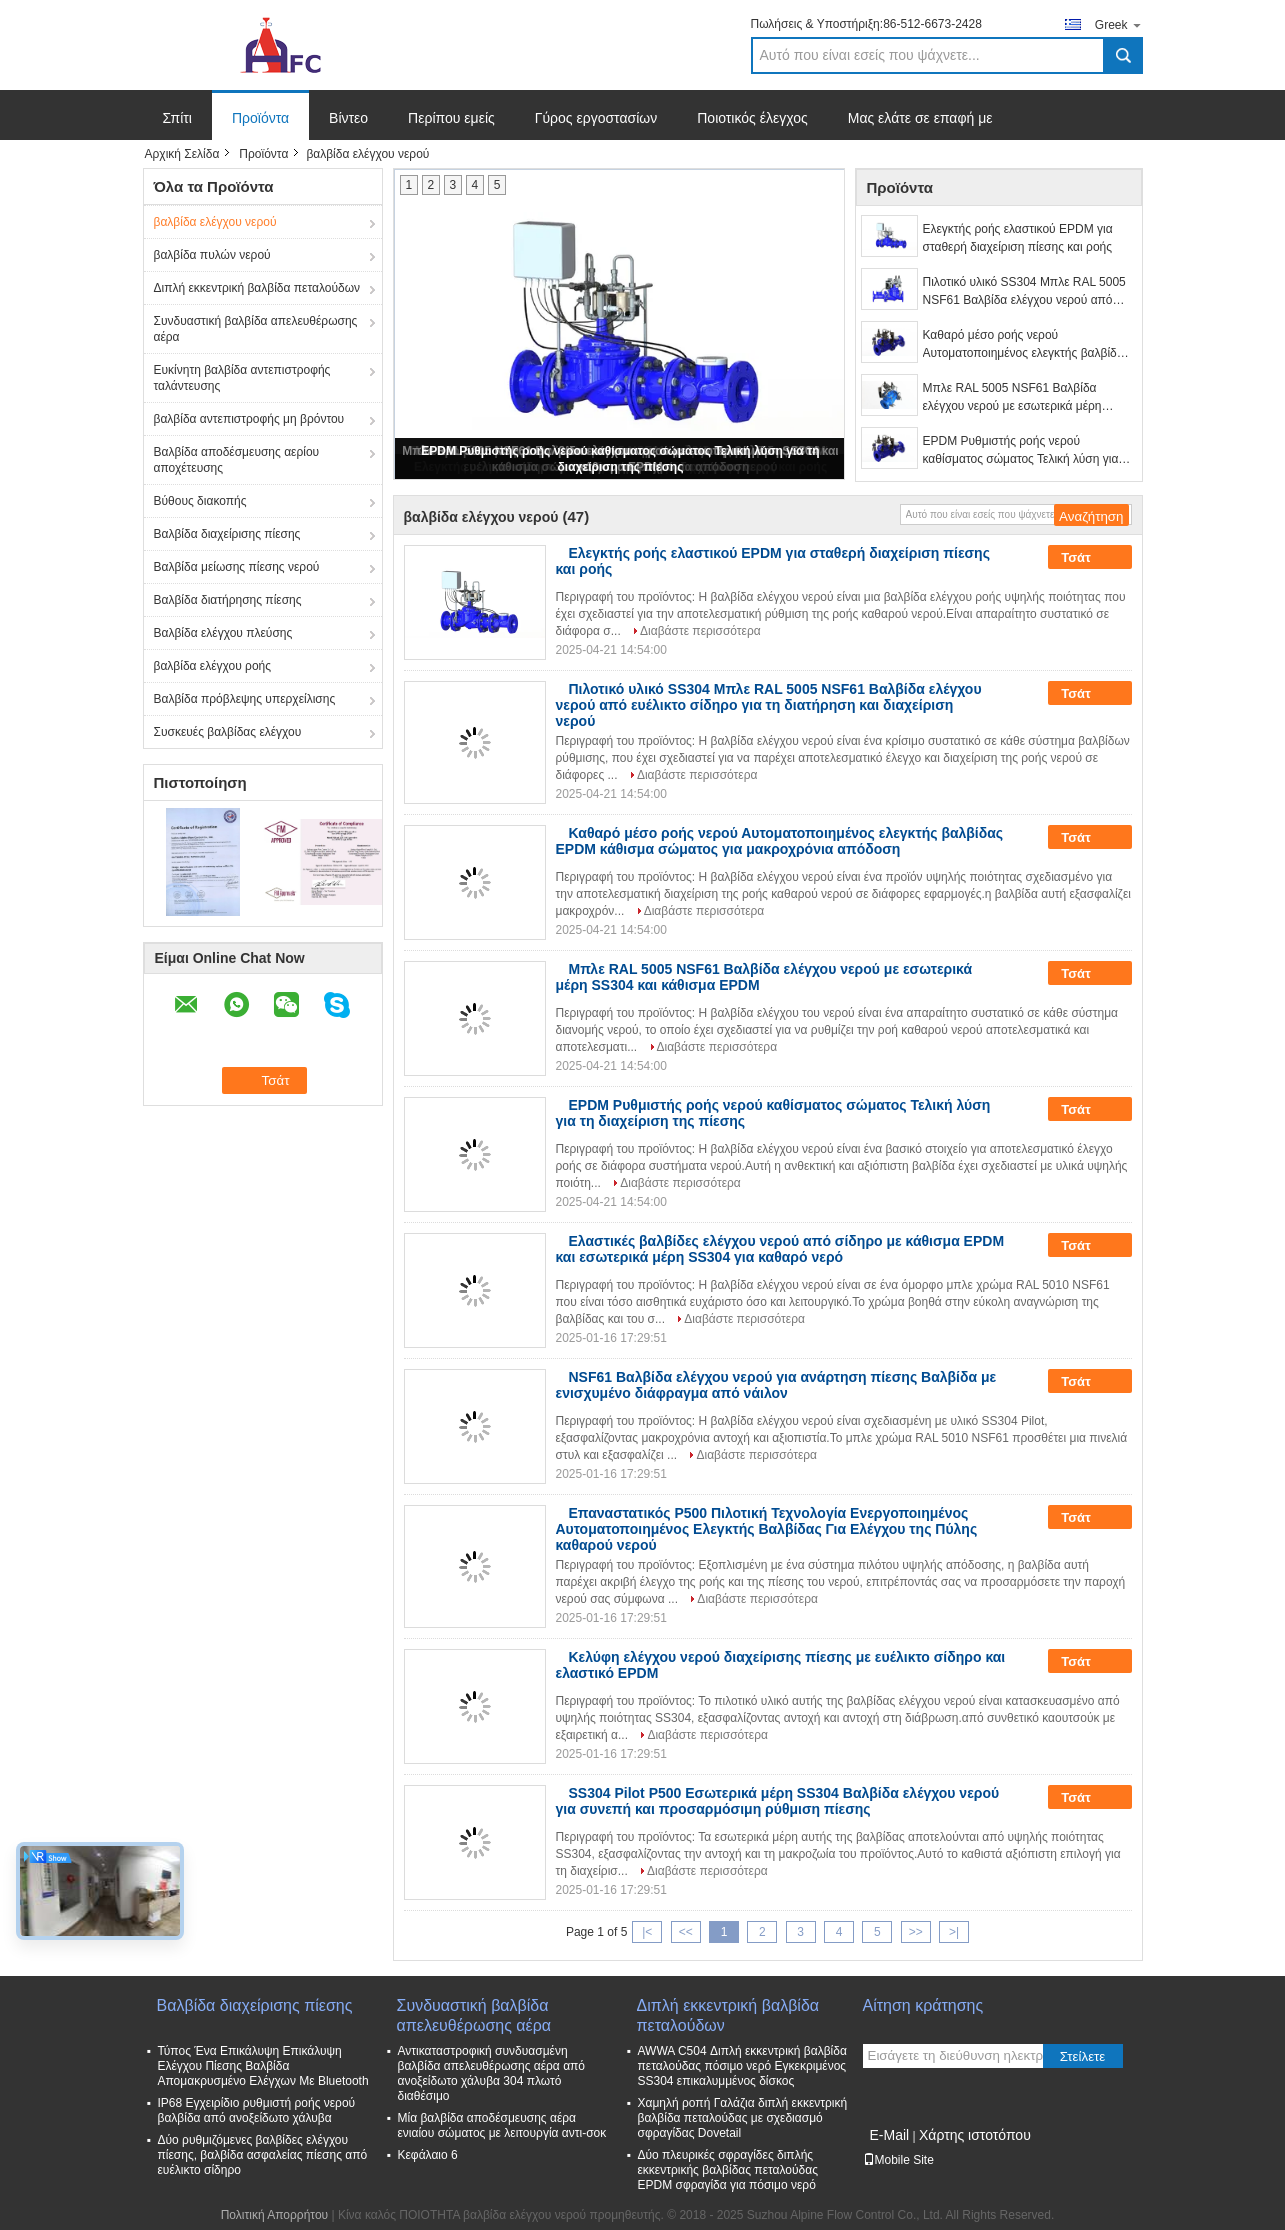  What do you see at coordinates (596, 118) in the screenshot?
I see `Γύρος εργοστασίων` at bounding box center [596, 118].